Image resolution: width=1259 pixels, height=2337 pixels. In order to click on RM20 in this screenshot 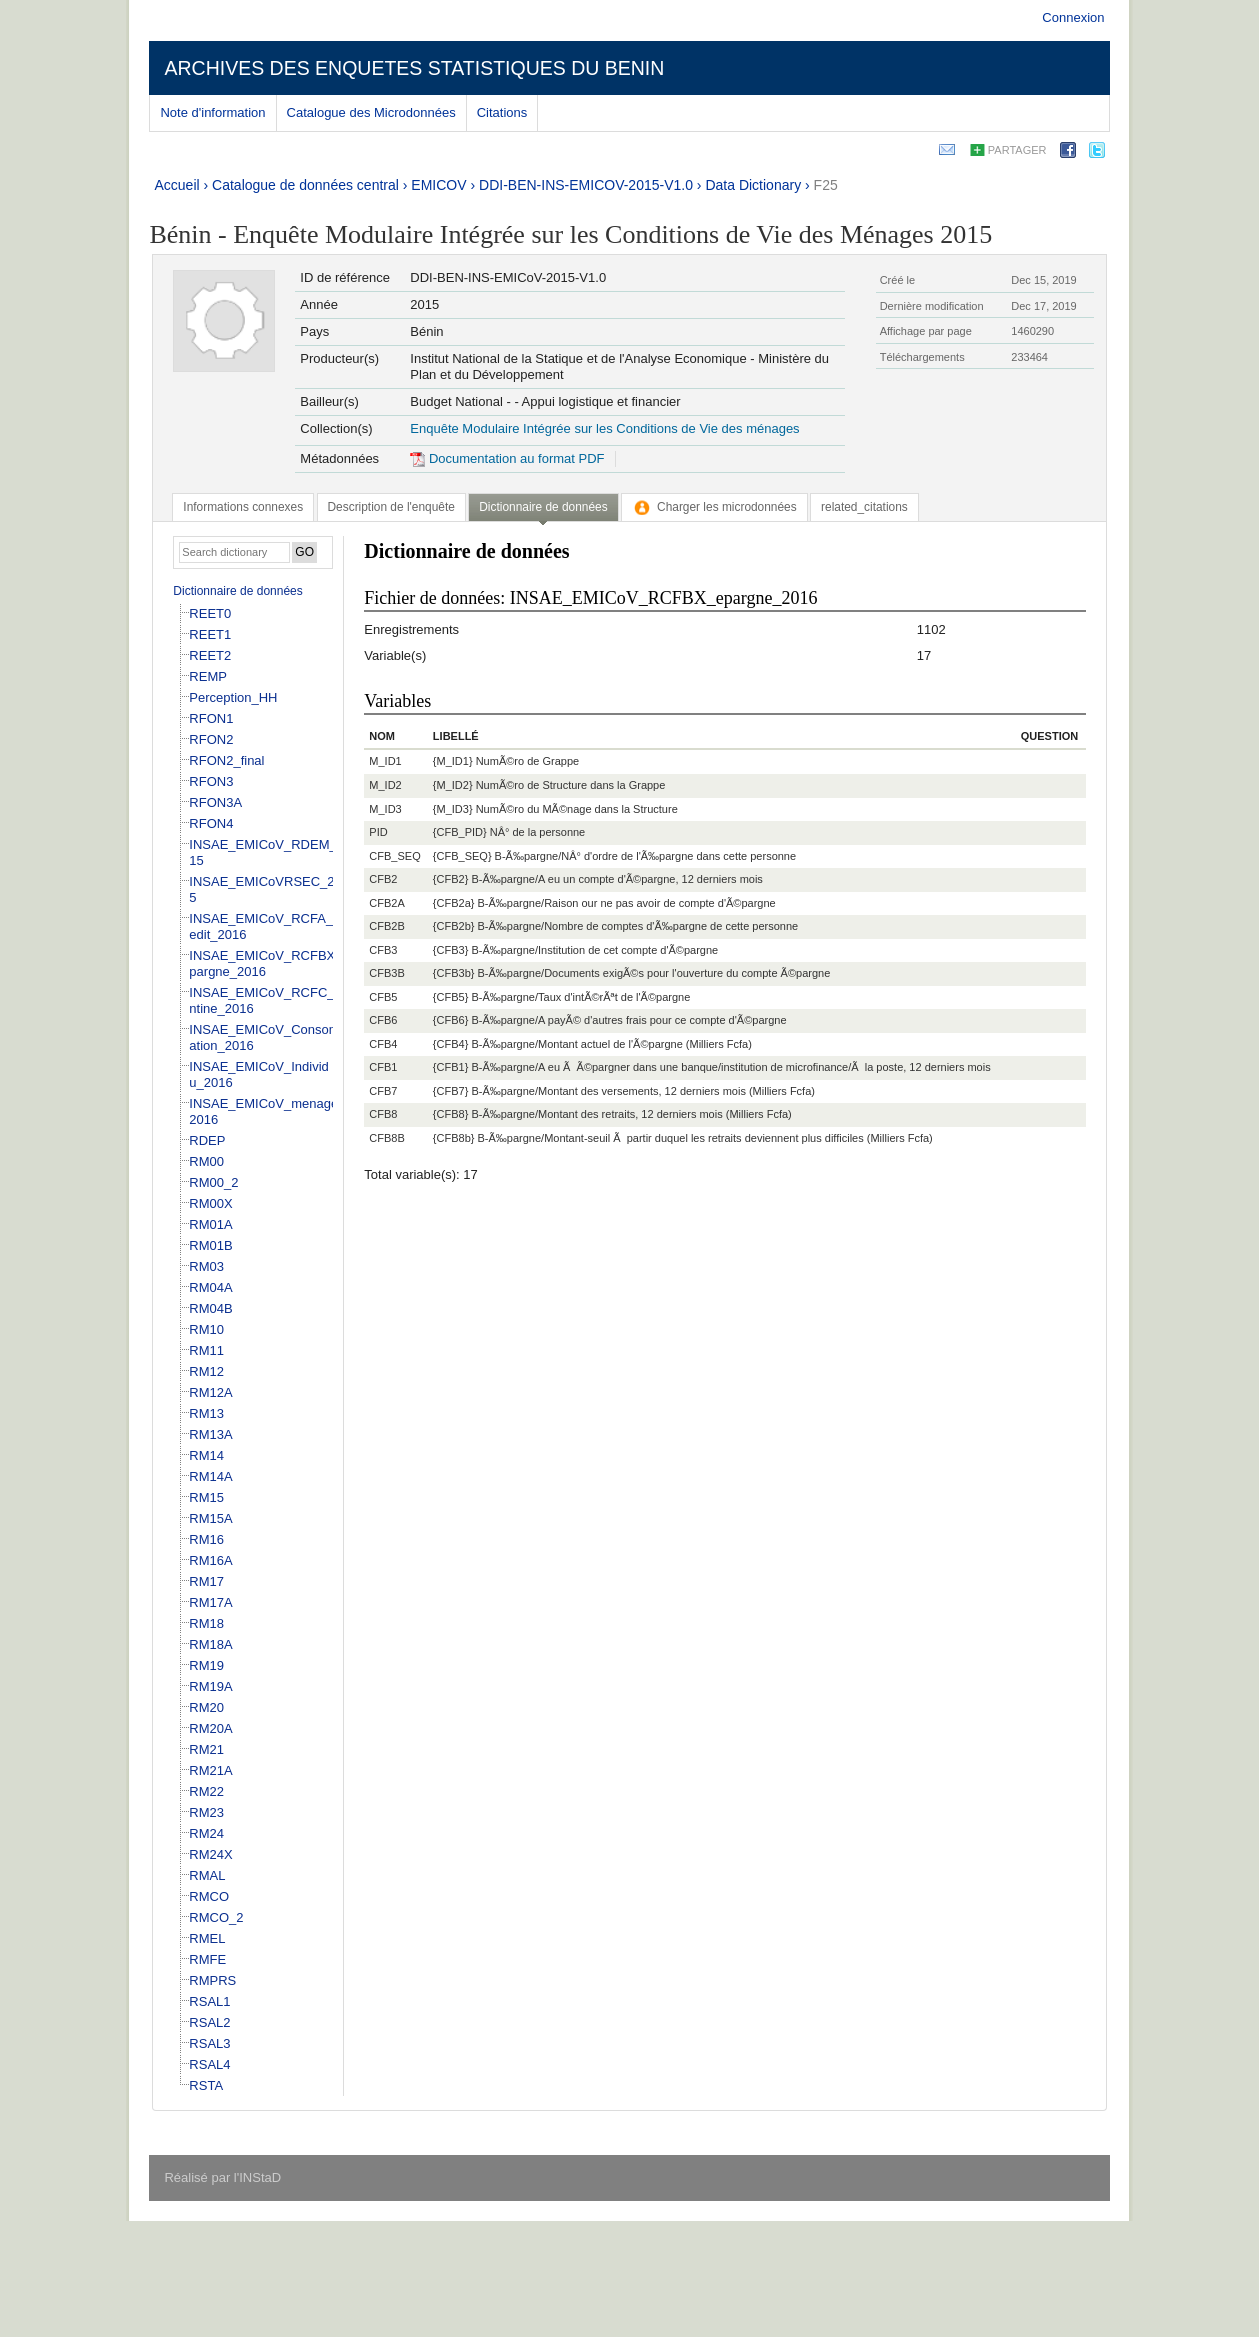, I will do `click(206, 1707)`.